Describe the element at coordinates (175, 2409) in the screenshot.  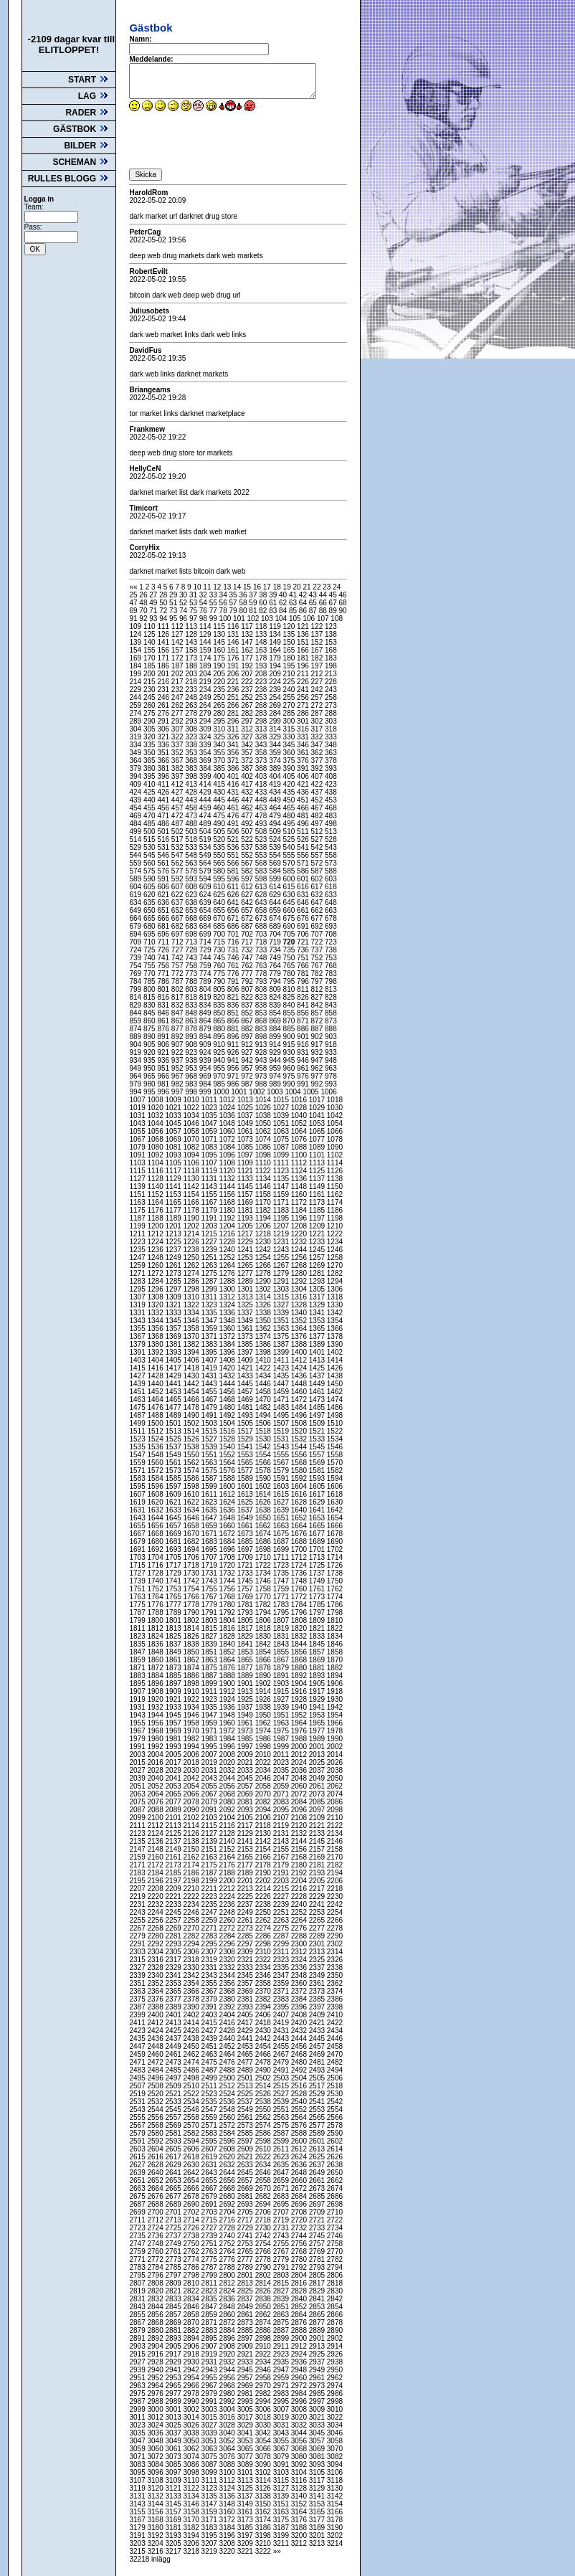
I see `3001` at that location.